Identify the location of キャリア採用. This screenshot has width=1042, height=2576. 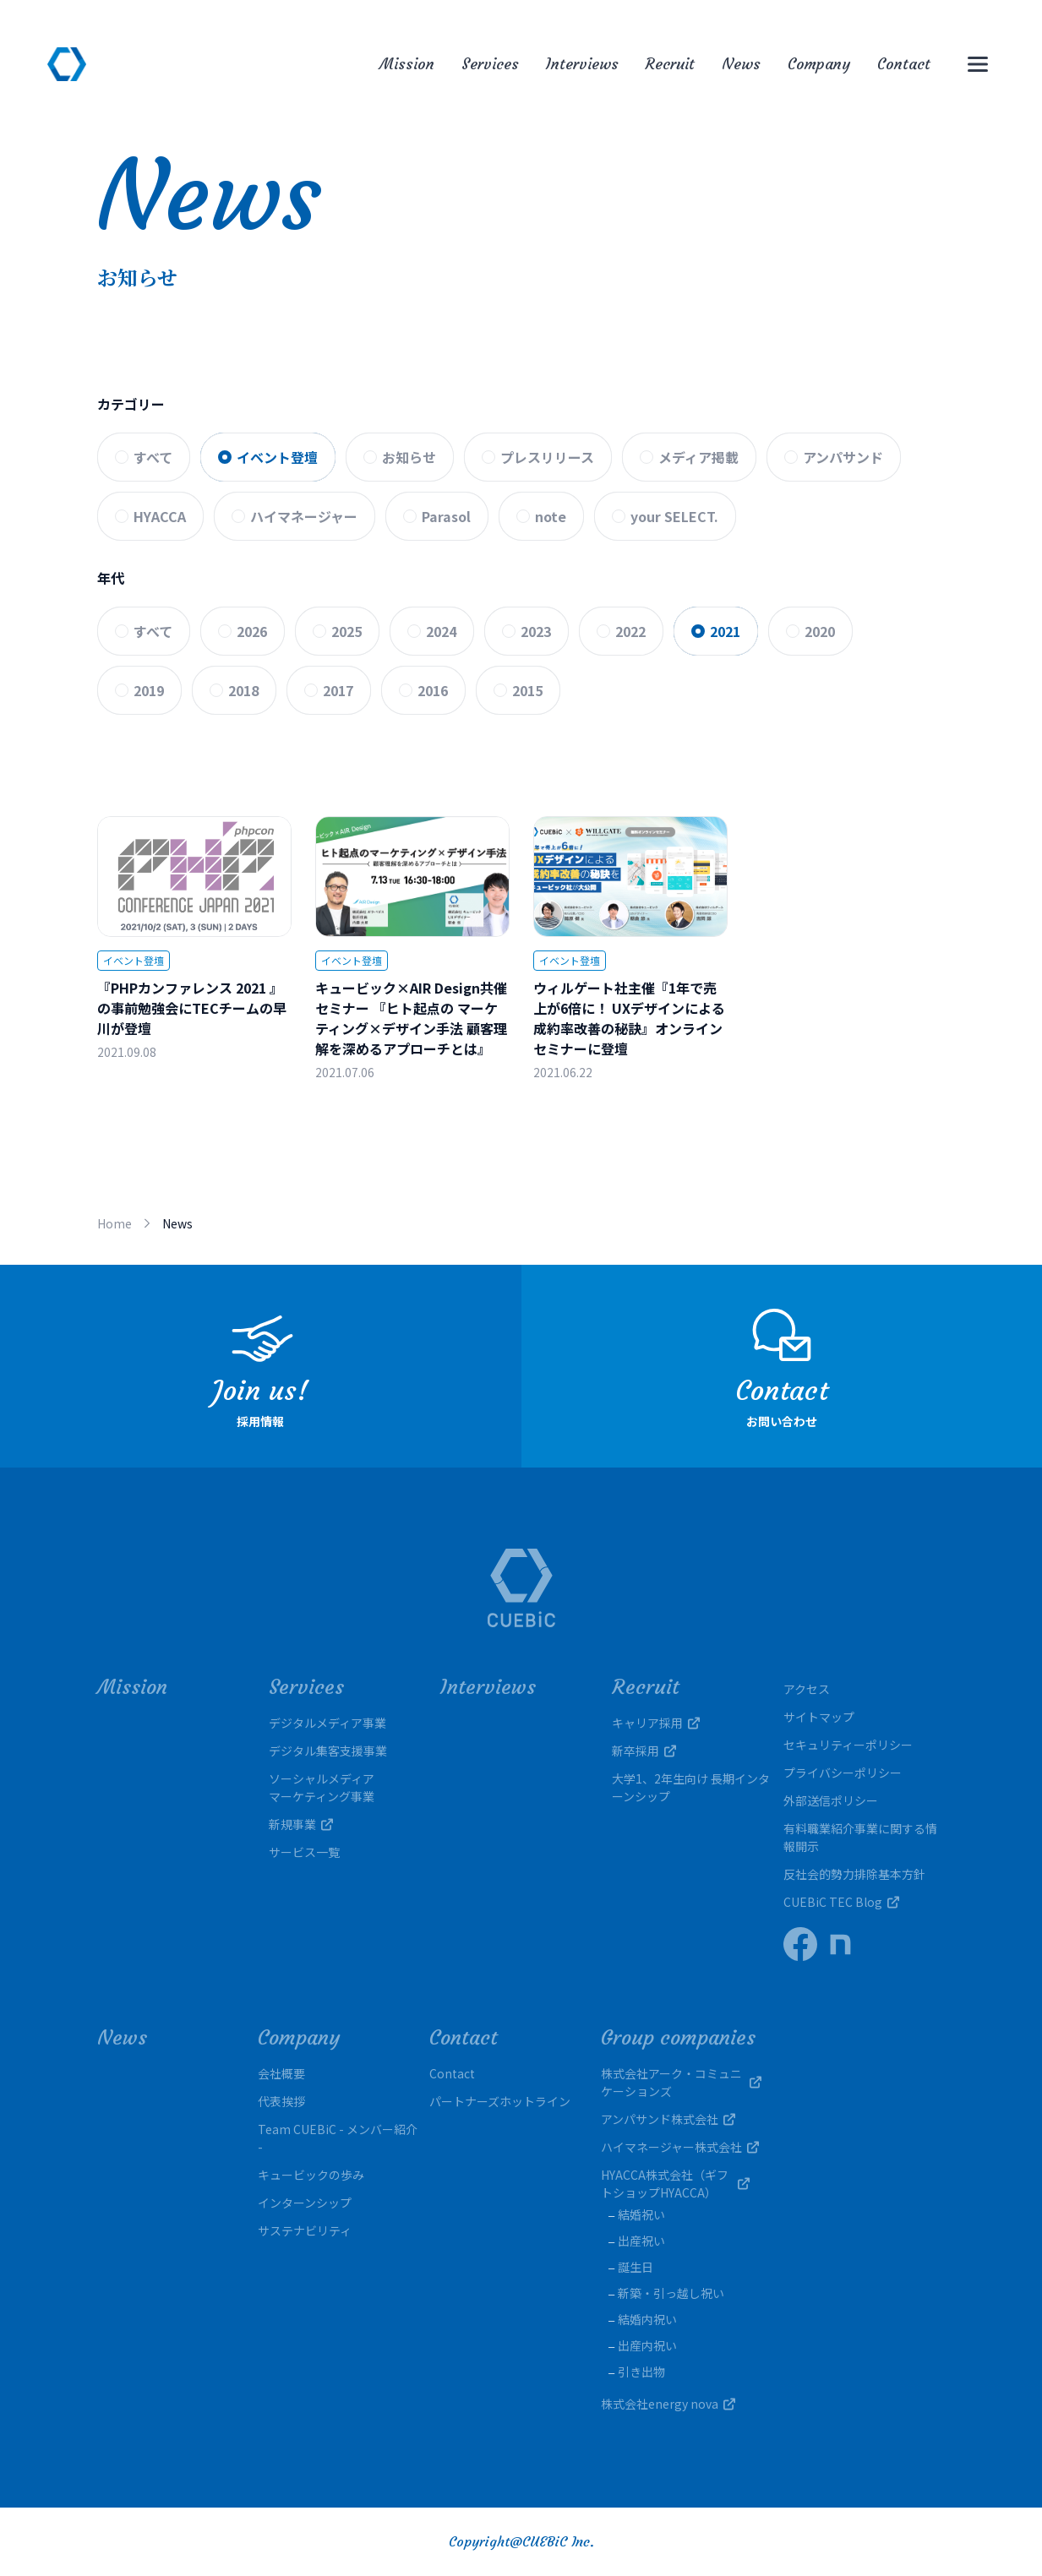
(656, 1722).